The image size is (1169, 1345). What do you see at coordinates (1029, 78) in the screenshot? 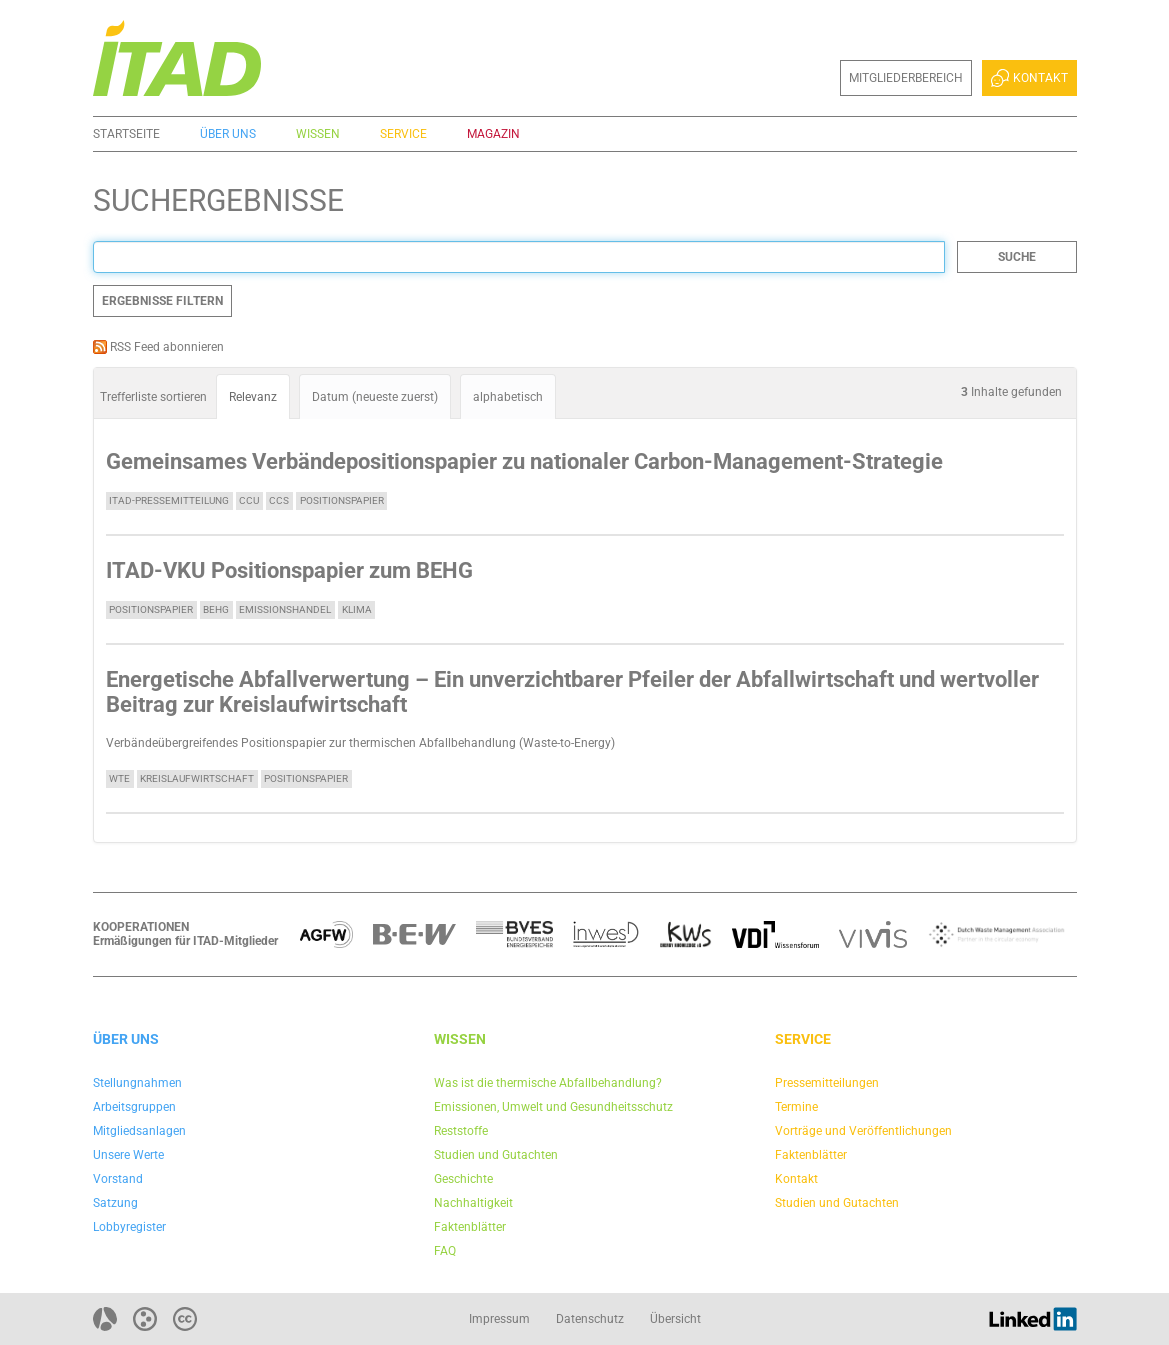
I see `Kontakt` at bounding box center [1029, 78].